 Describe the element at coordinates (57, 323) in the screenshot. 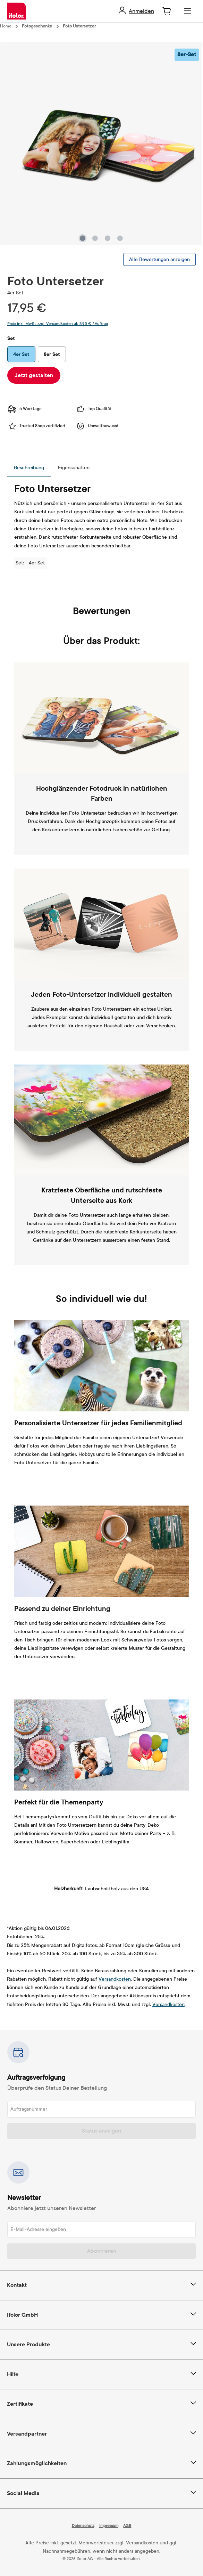

I see `Preis inkl. MwSt. zzgl. Versandkosten ab 3,95 € / Auftrag` at that location.